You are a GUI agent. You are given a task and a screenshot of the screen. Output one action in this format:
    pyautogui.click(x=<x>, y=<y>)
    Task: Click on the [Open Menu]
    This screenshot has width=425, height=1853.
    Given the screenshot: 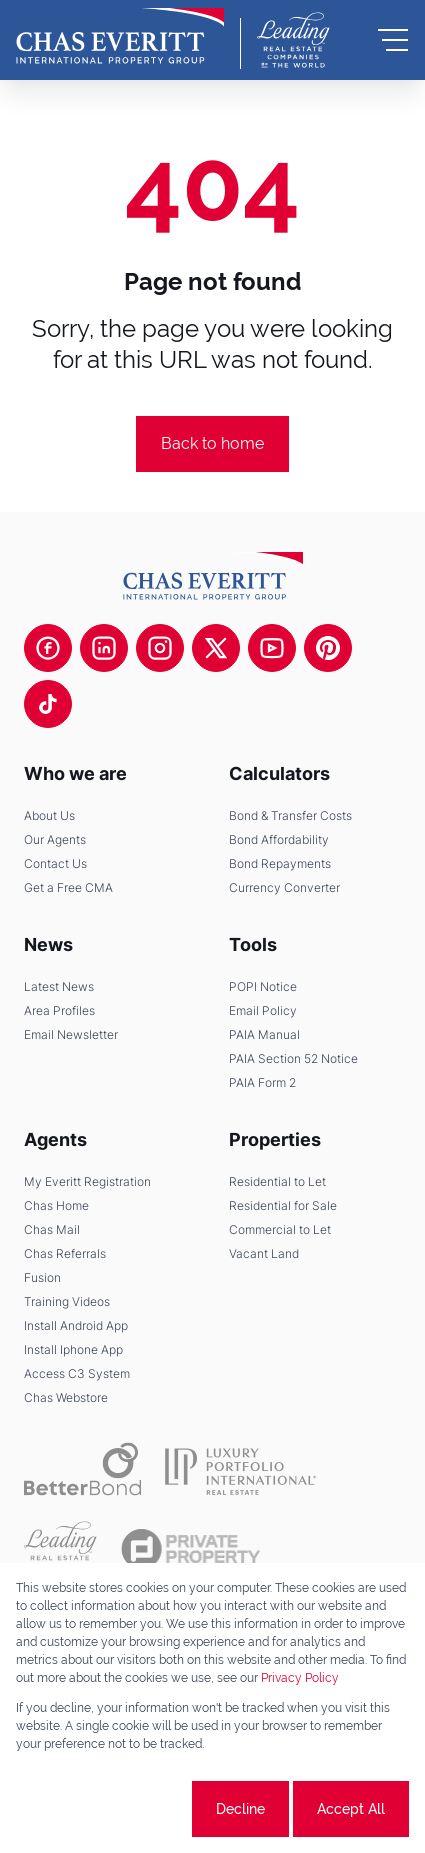 What is the action you would take?
    pyautogui.click(x=393, y=40)
    